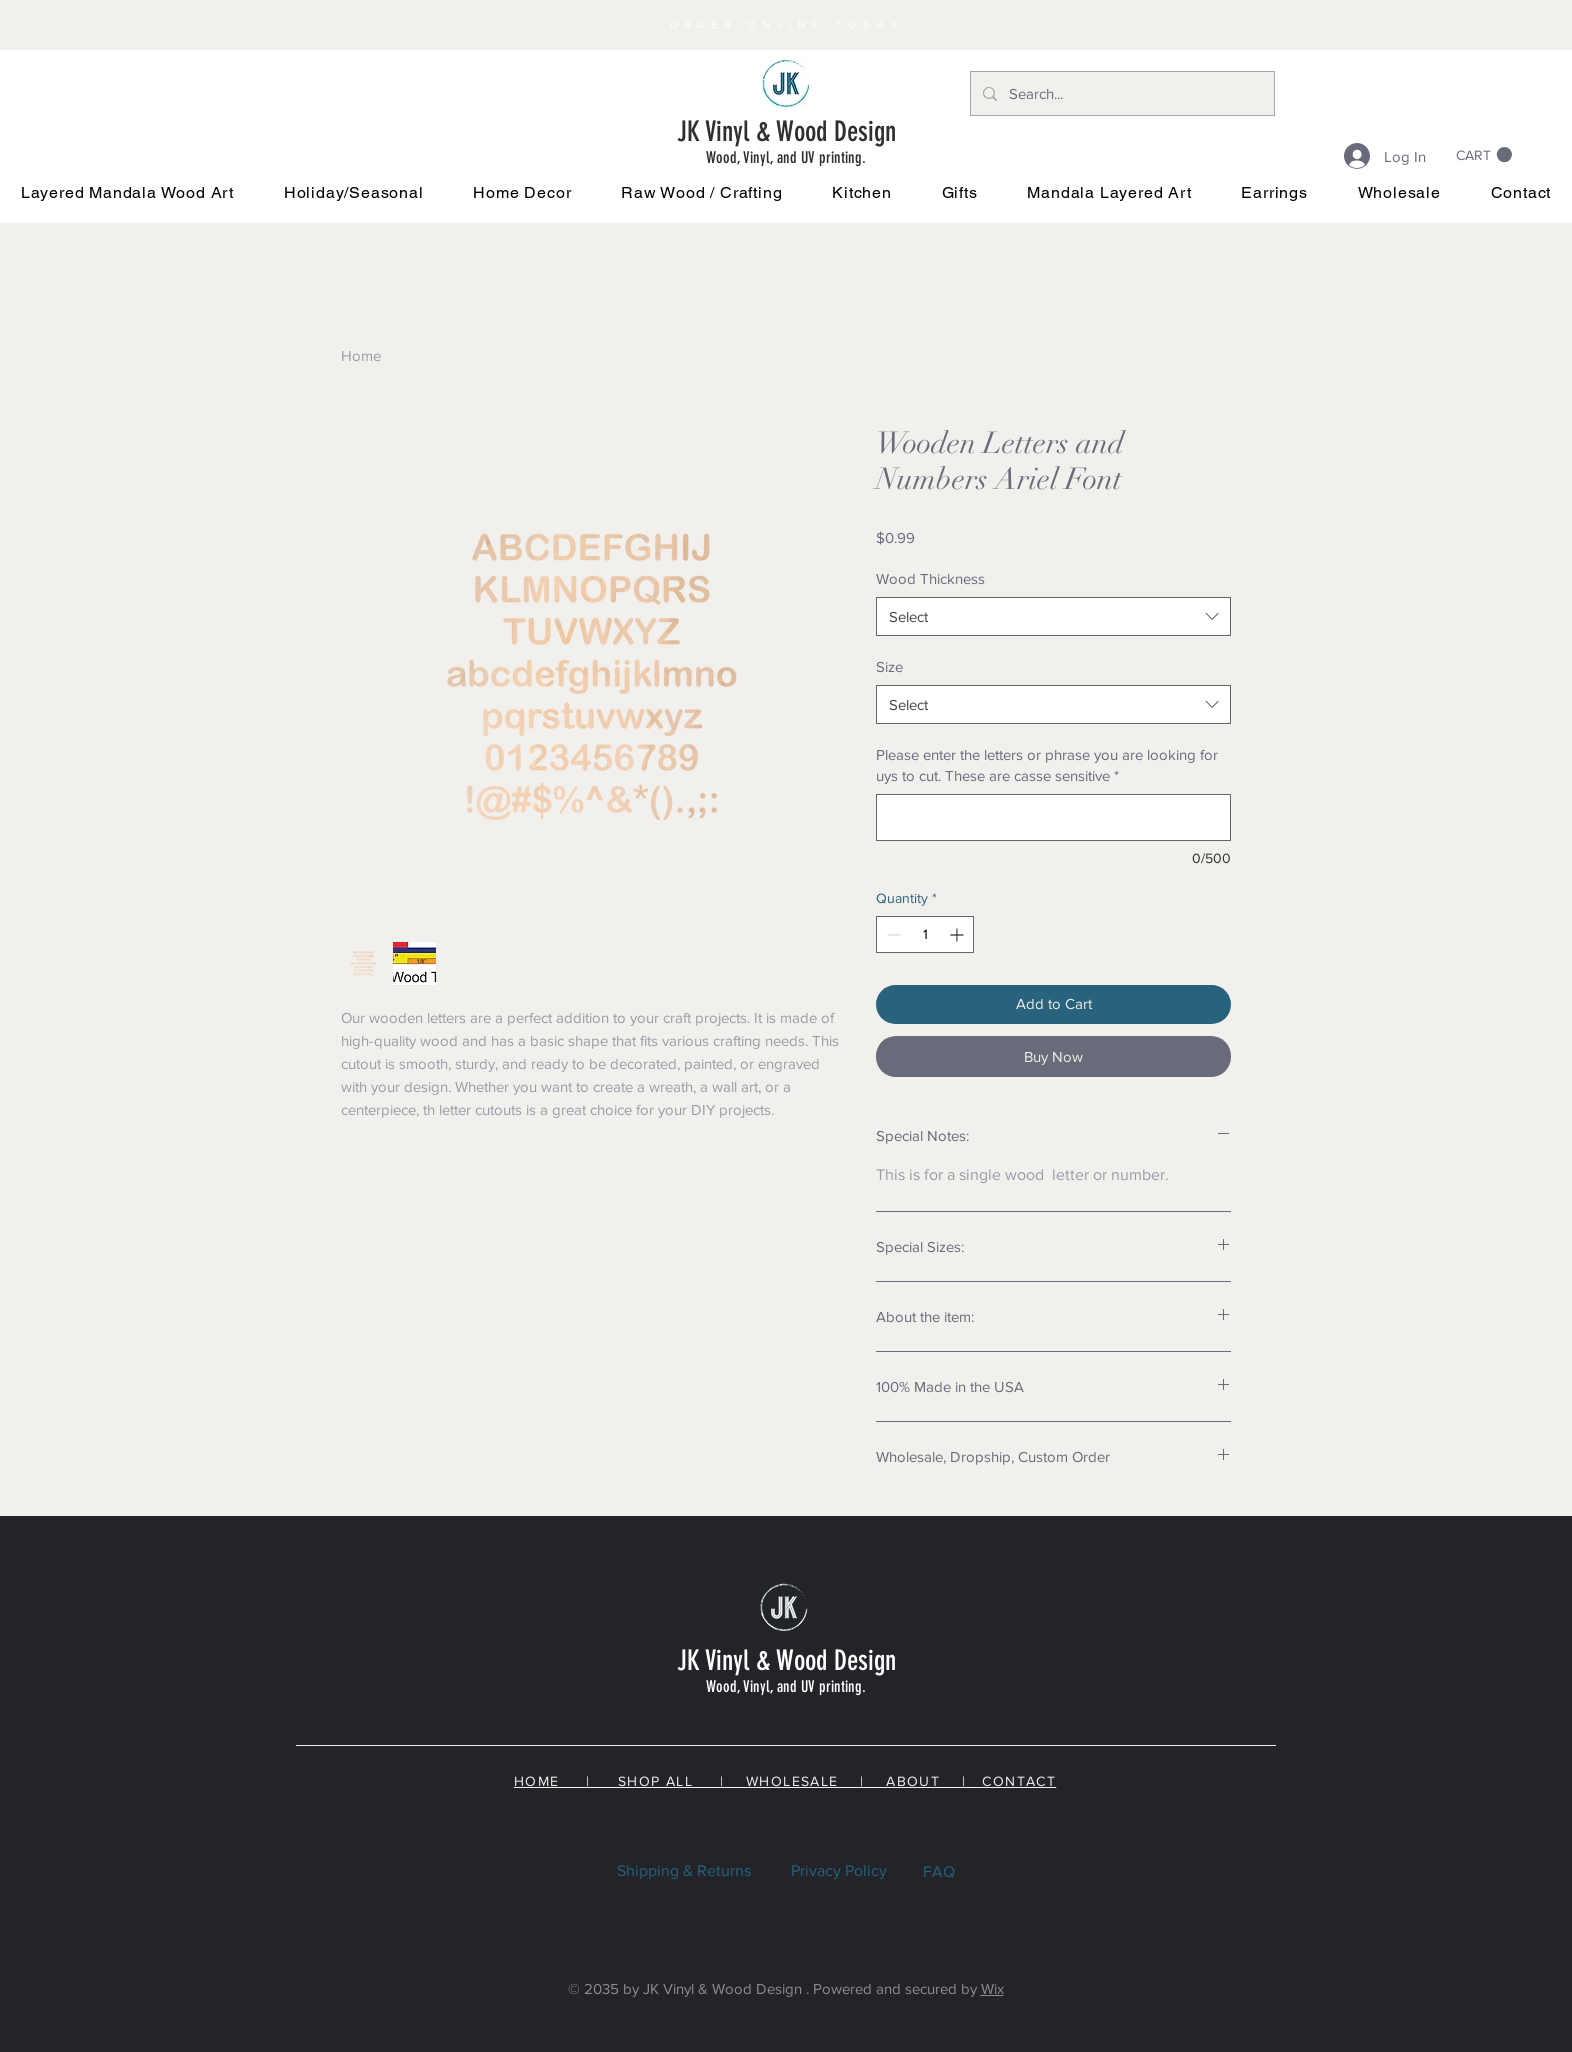 This screenshot has height=2052, width=1572. What do you see at coordinates (684, 1870) in the screenshot?
I see `Shipping & Returns` at bounding box center [684, 1870].